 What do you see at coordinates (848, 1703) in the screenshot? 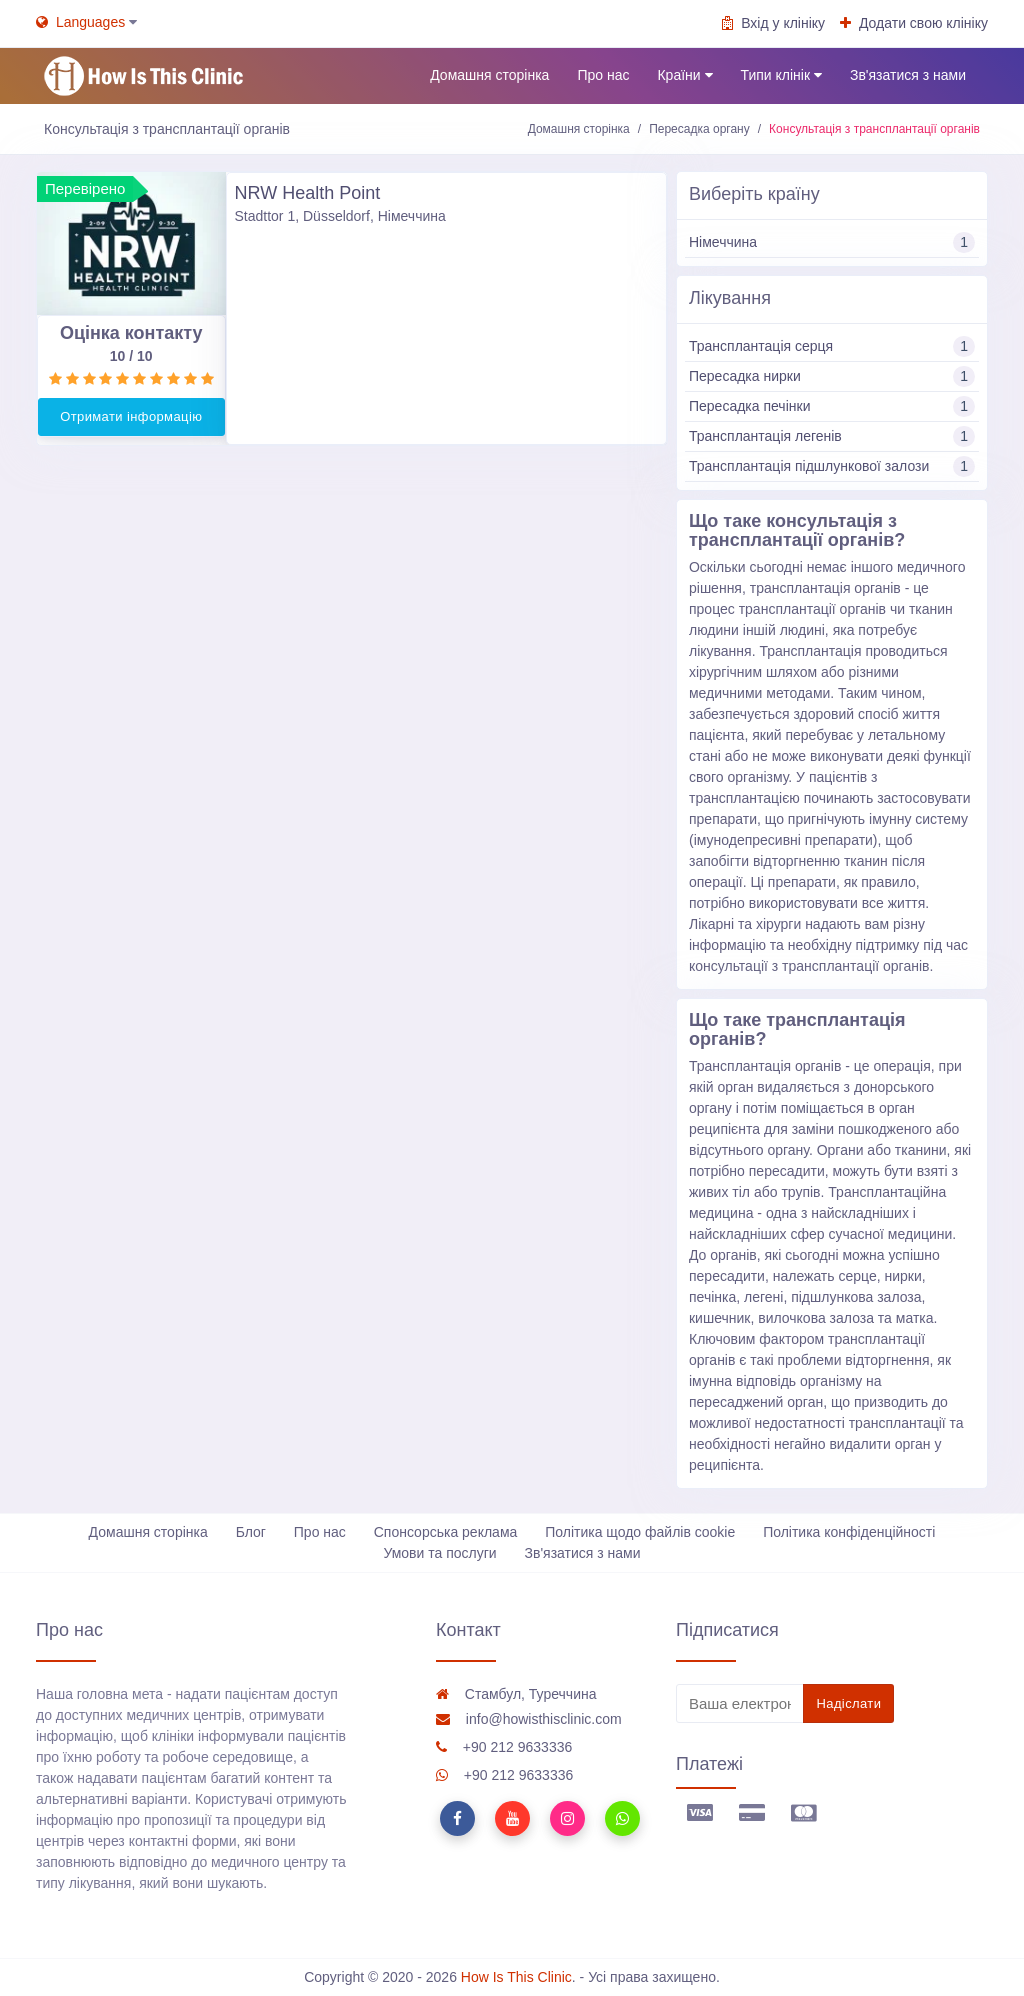
I see `Надіслати` at bounding box center [848, 1703].